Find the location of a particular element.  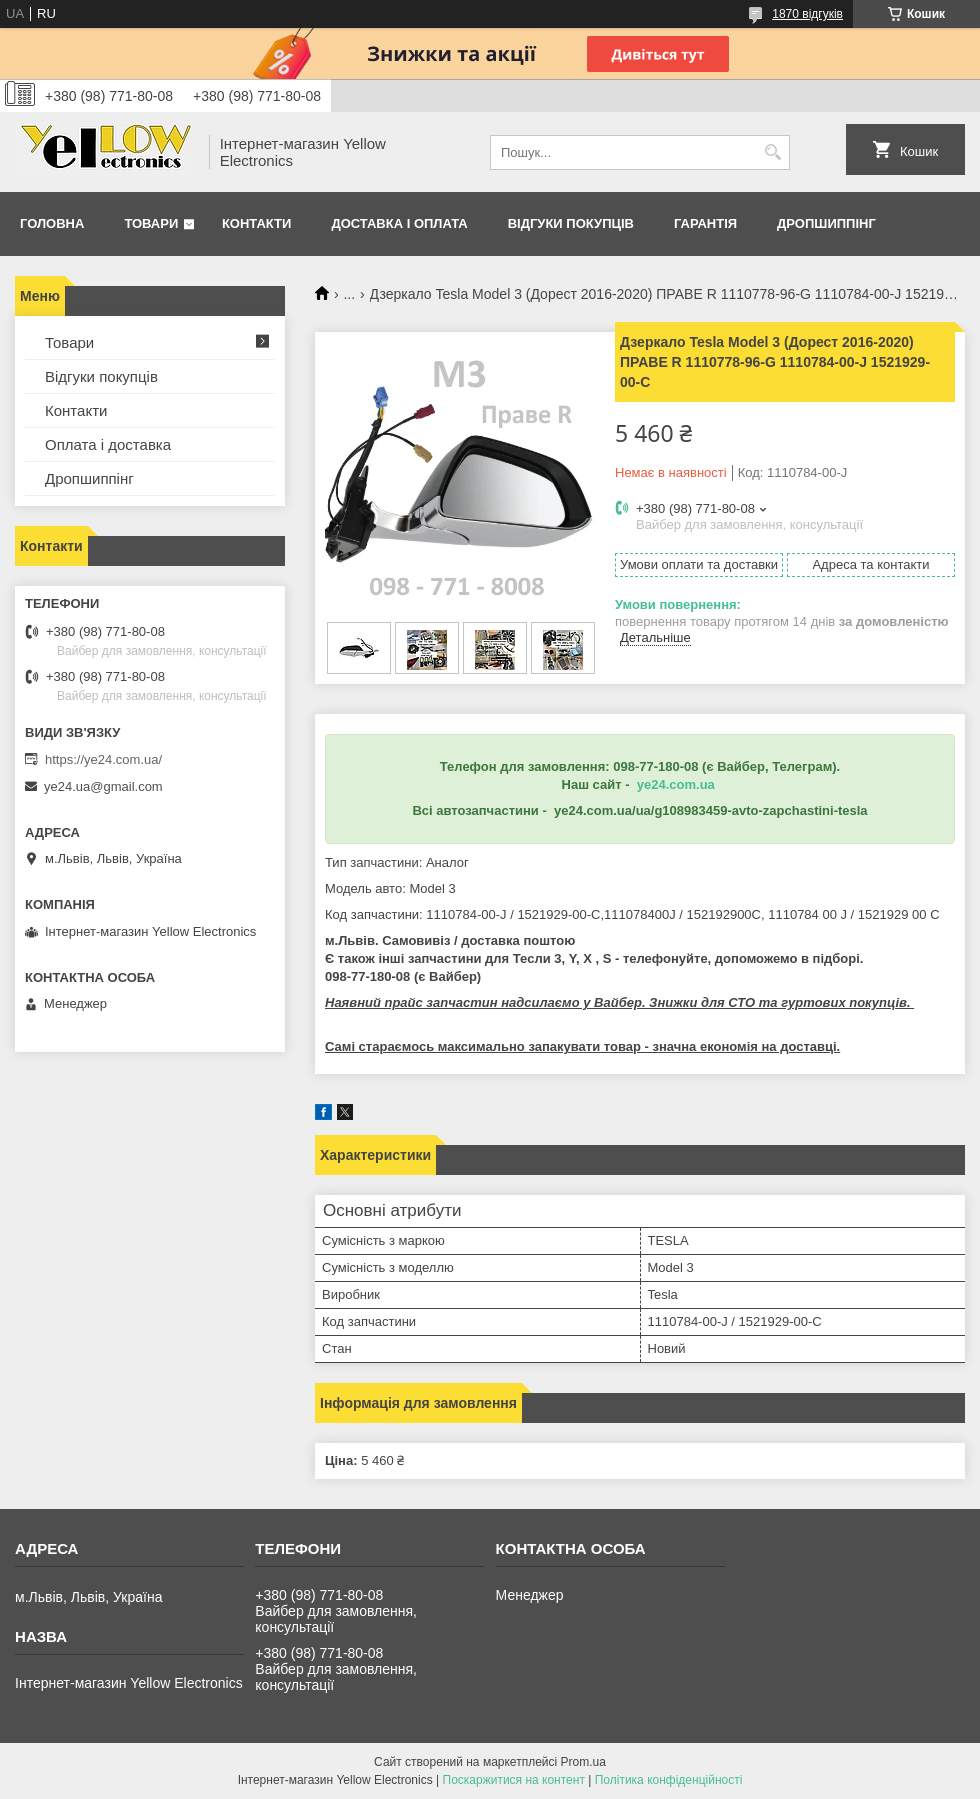

https://ye24.com.ua/ is located at coordinates (103, 759).